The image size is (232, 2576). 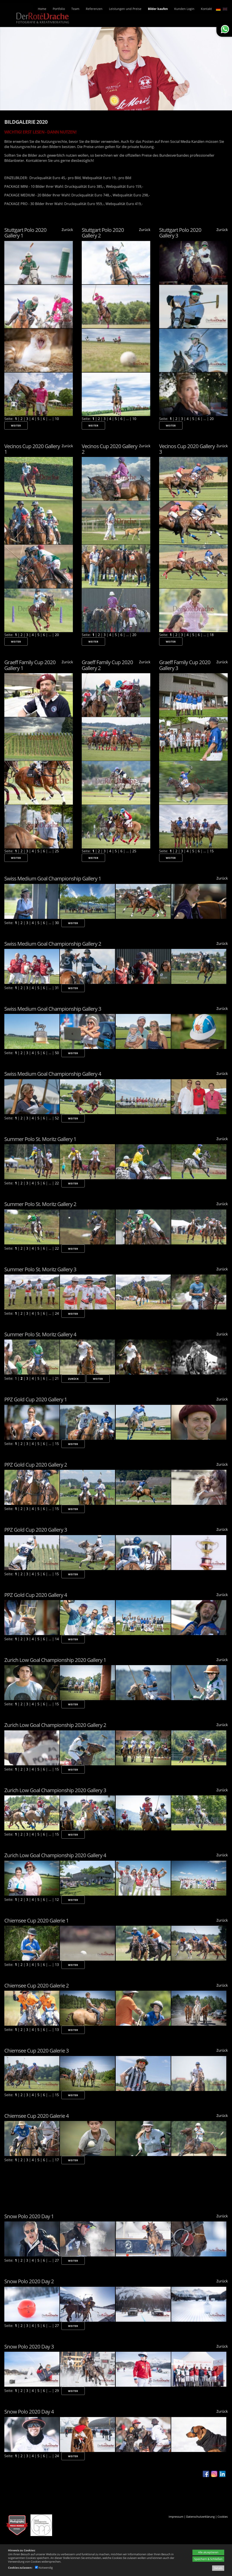 I want to click on 27, so click(x=57, y=2260).